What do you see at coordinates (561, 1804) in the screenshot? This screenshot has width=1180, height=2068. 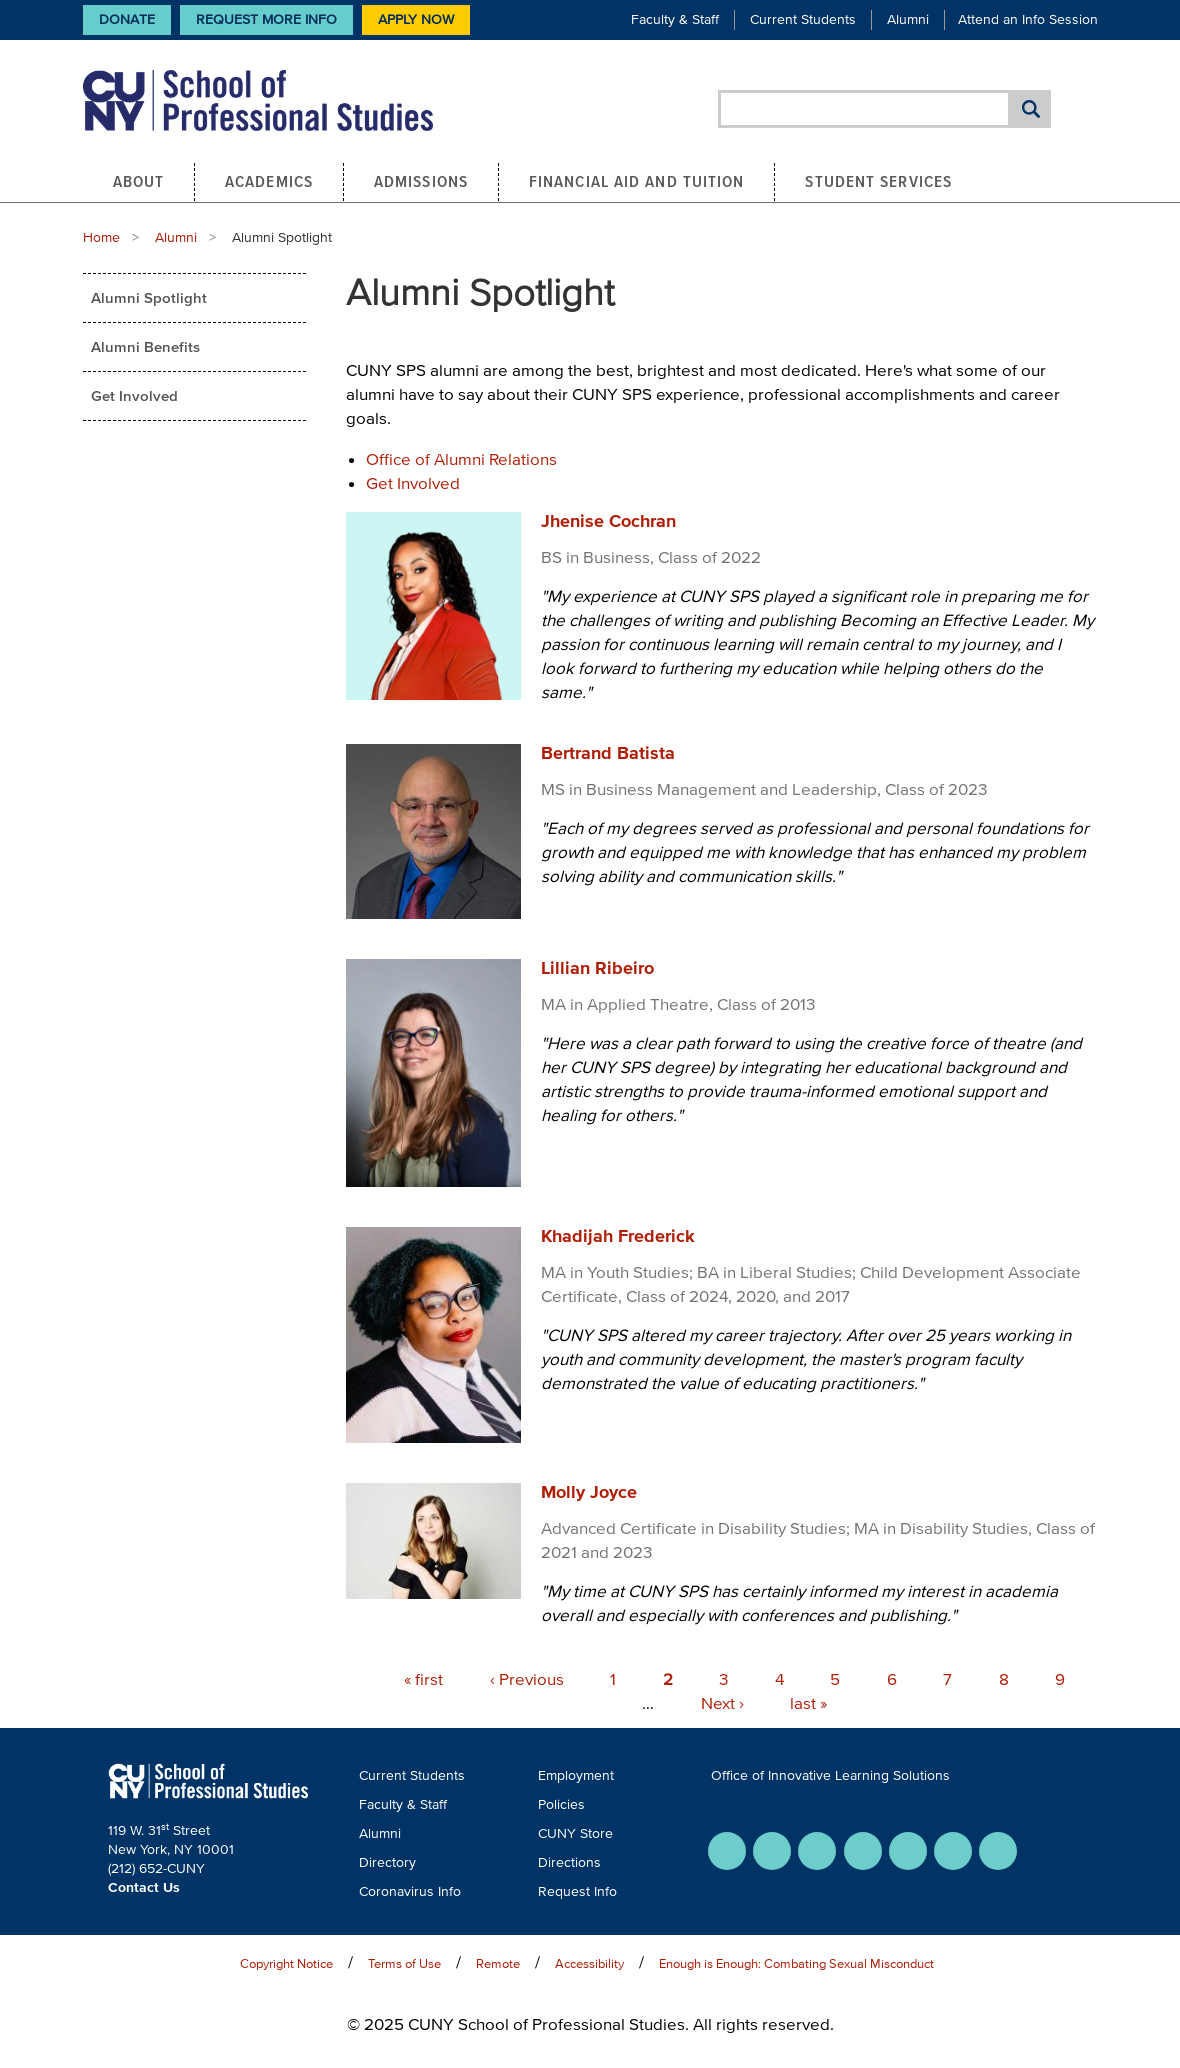 I see `Policies` at bounding box center [561, 1804].